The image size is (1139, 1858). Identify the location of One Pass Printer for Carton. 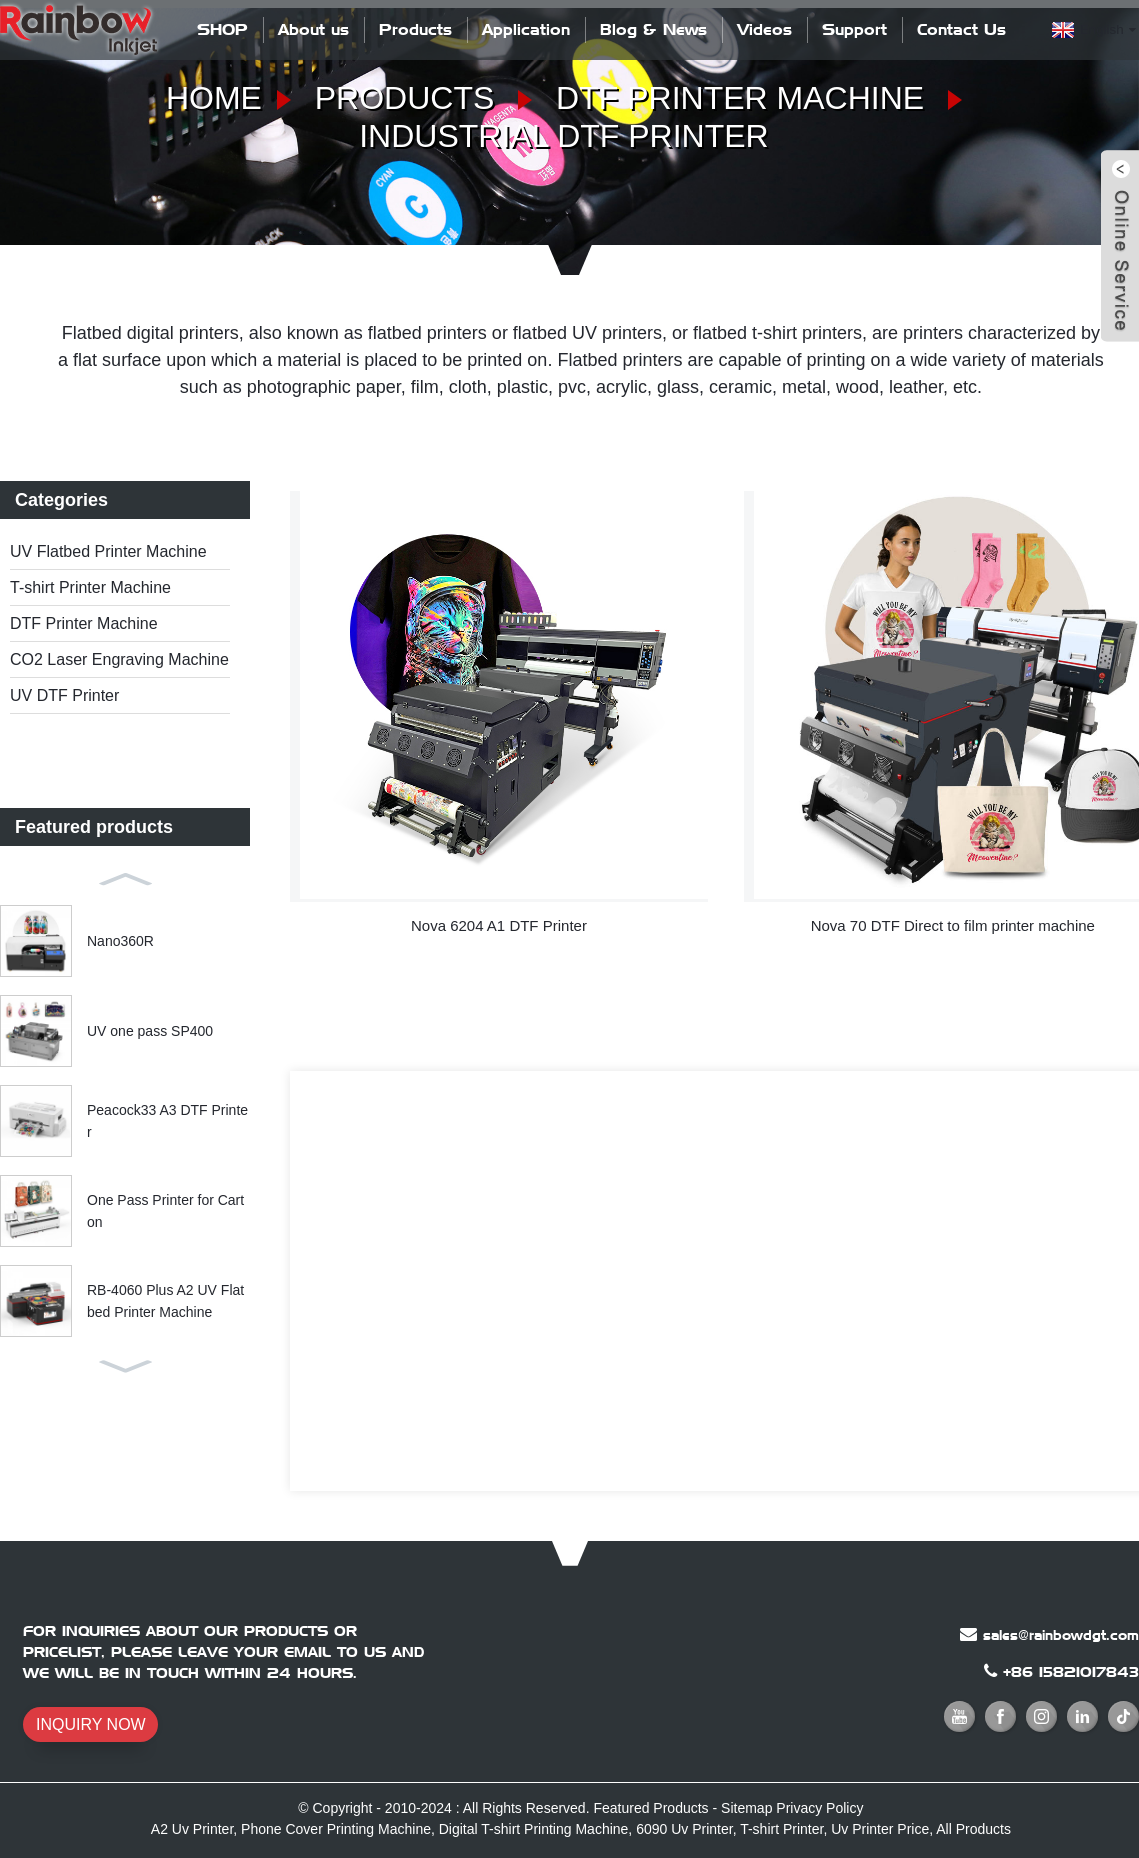
(165, 1211).